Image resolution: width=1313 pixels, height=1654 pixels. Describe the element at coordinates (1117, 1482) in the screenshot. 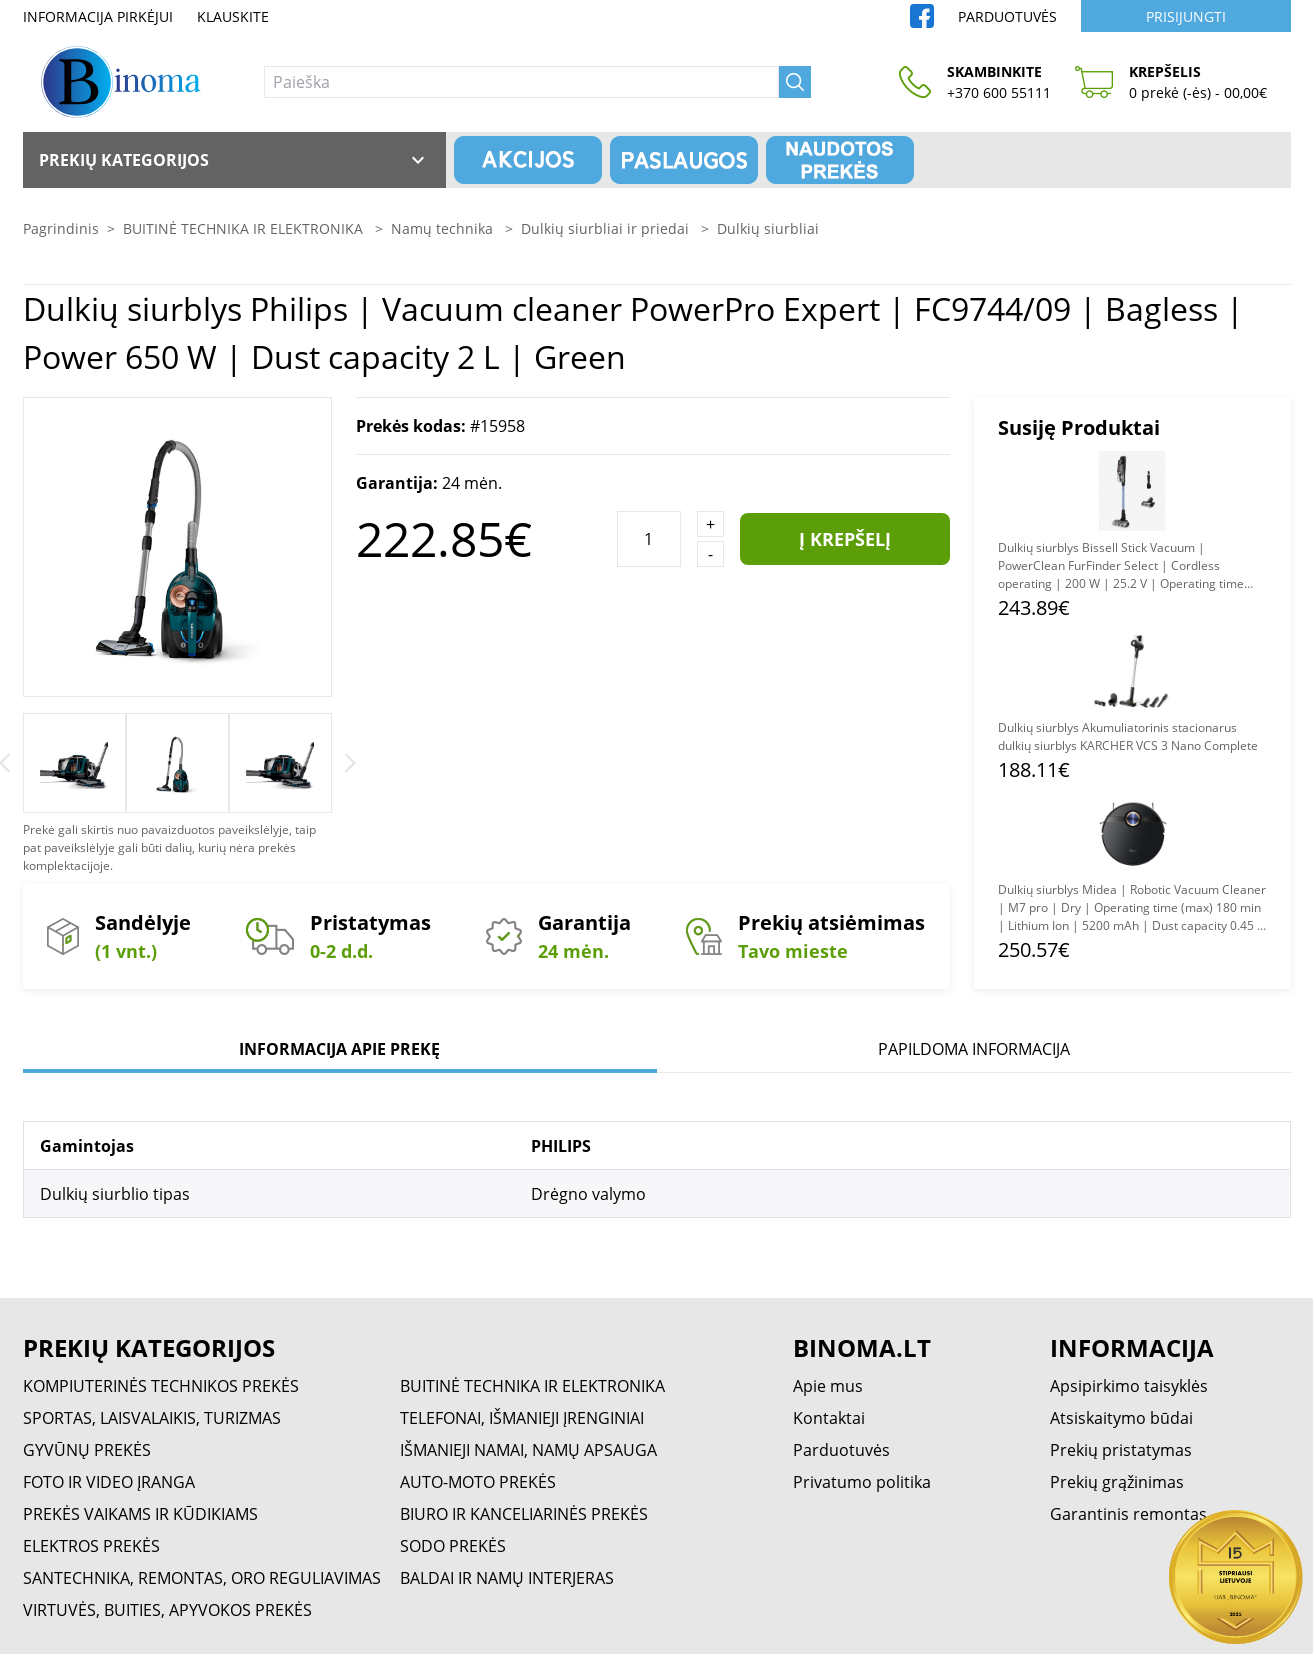

I see `Prekių grąžinimas` at that location.